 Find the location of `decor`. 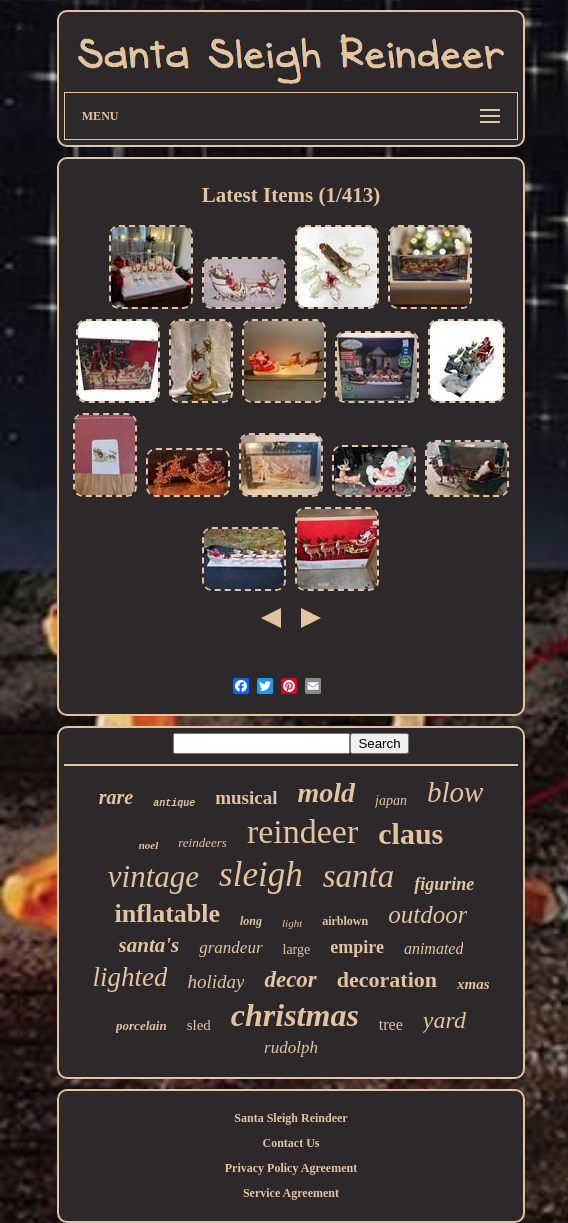

decor is located at coordinates (290, 979).